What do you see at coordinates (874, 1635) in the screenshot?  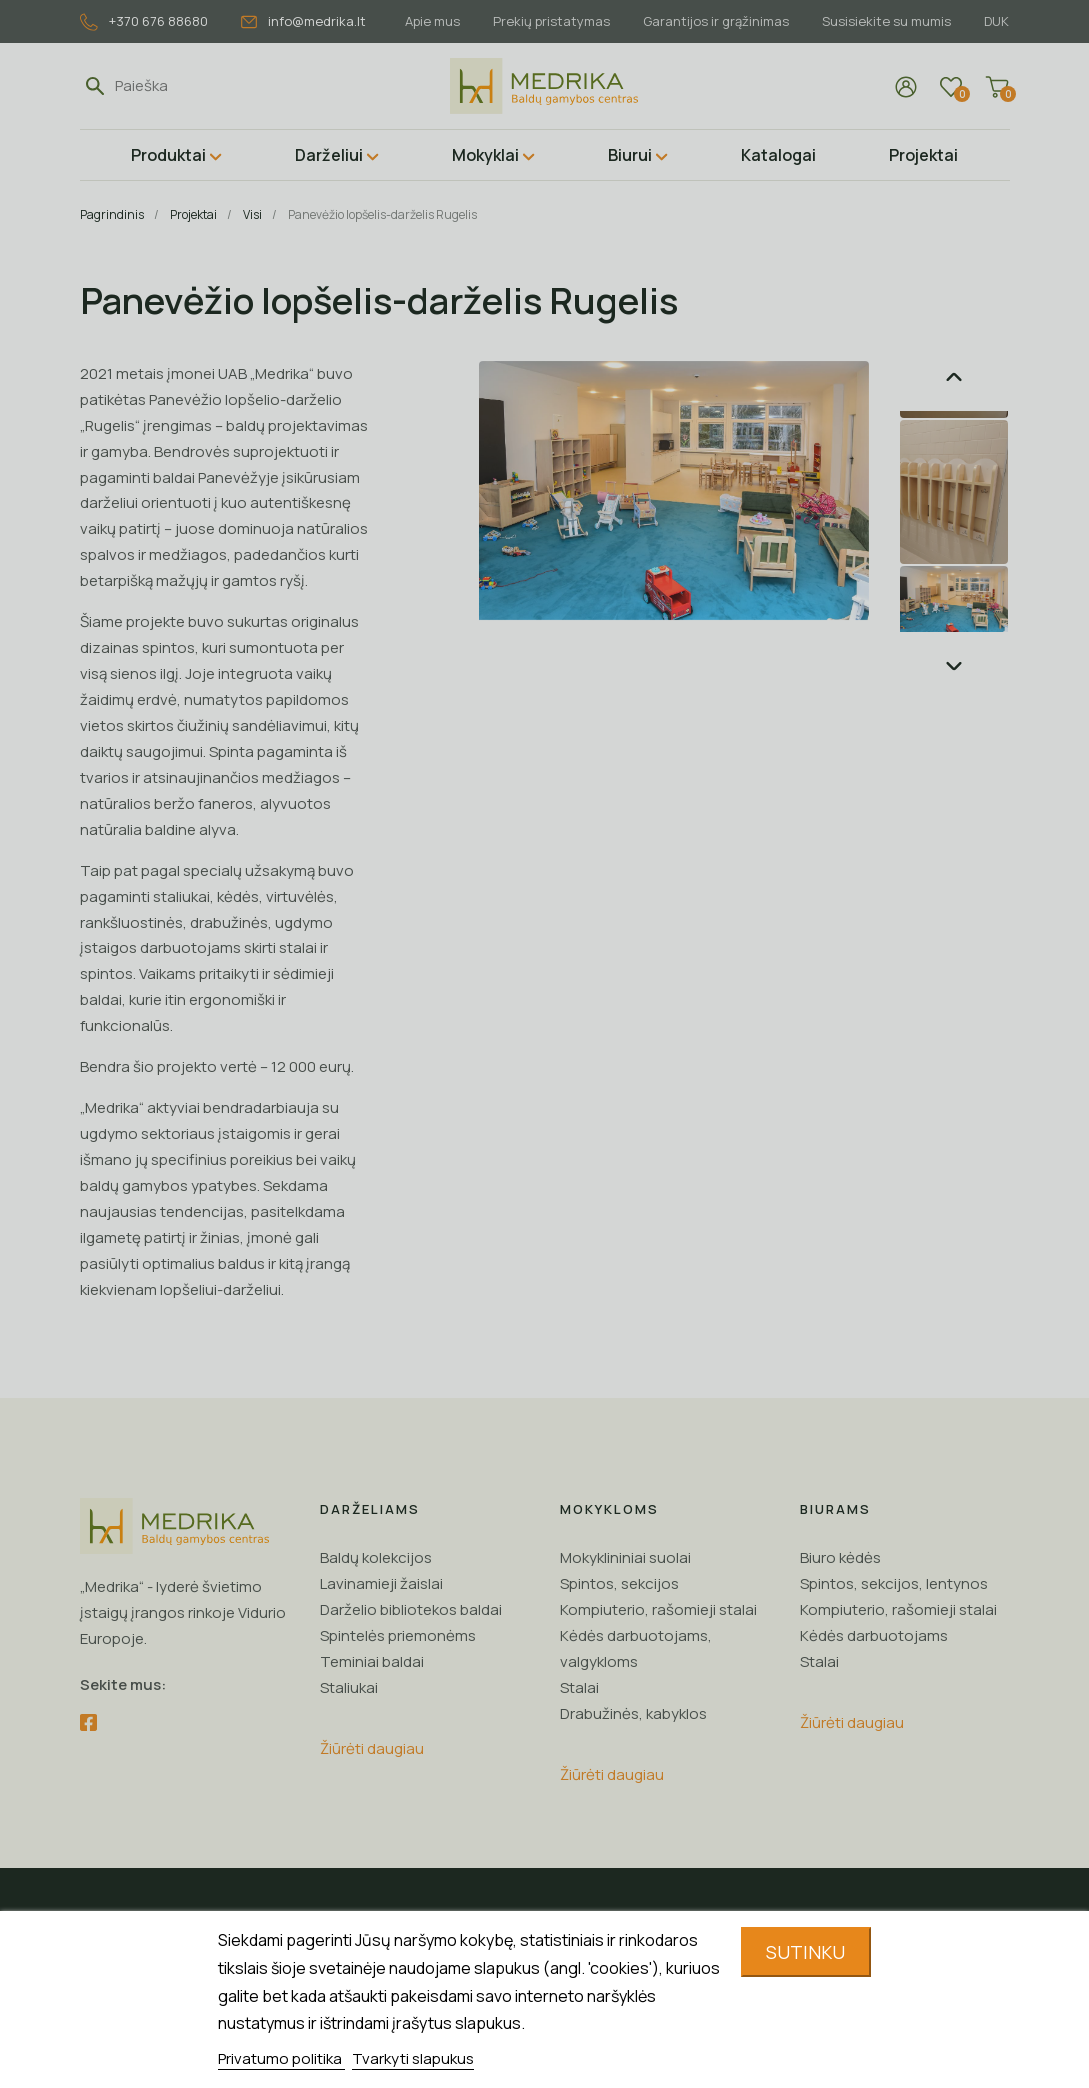 I see `Kėdės darbuotojams` at bounding box center [874, 1635].